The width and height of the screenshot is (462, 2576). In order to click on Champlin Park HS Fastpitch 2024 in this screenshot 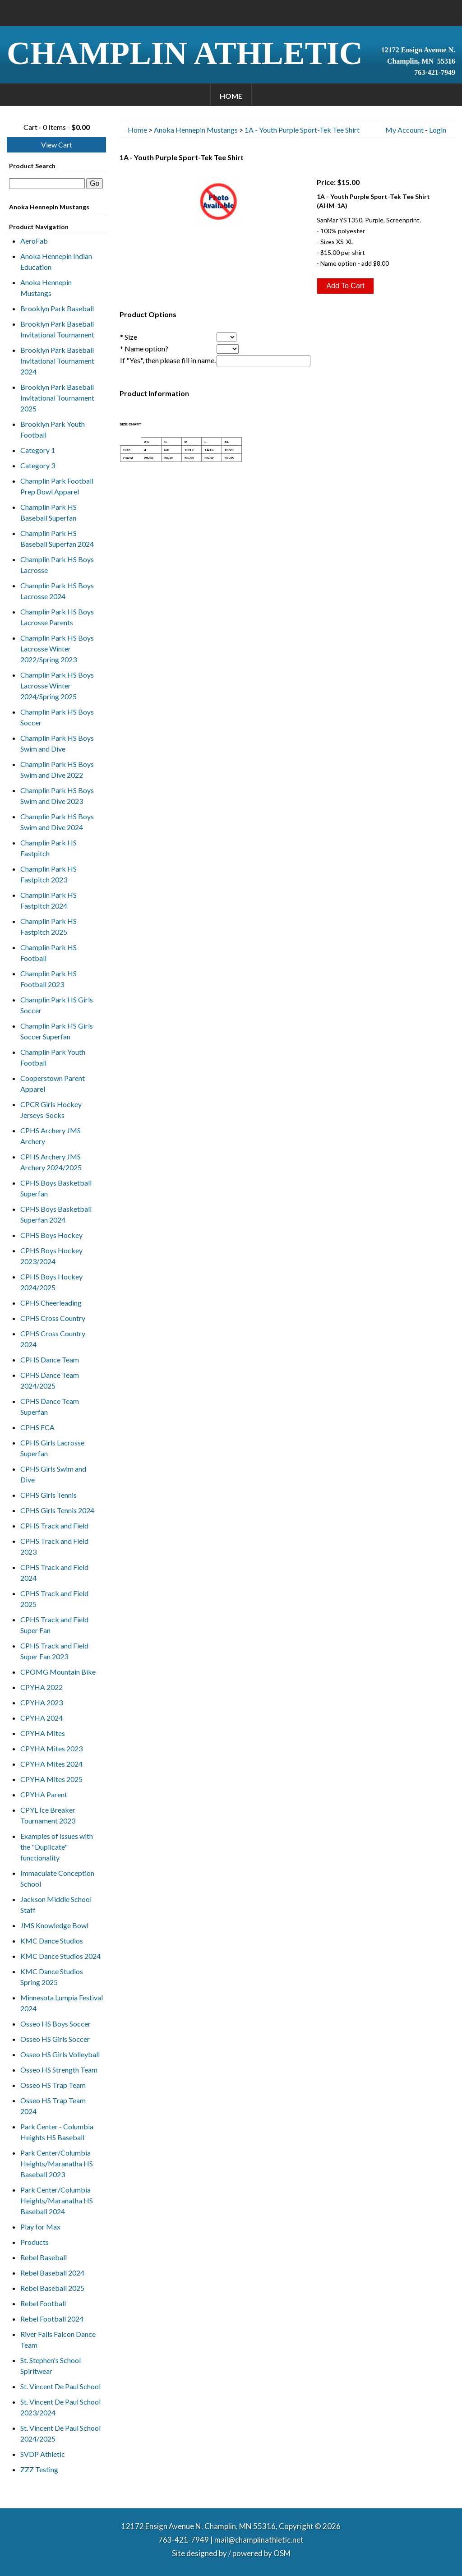, I will do `click(48, 900)`.